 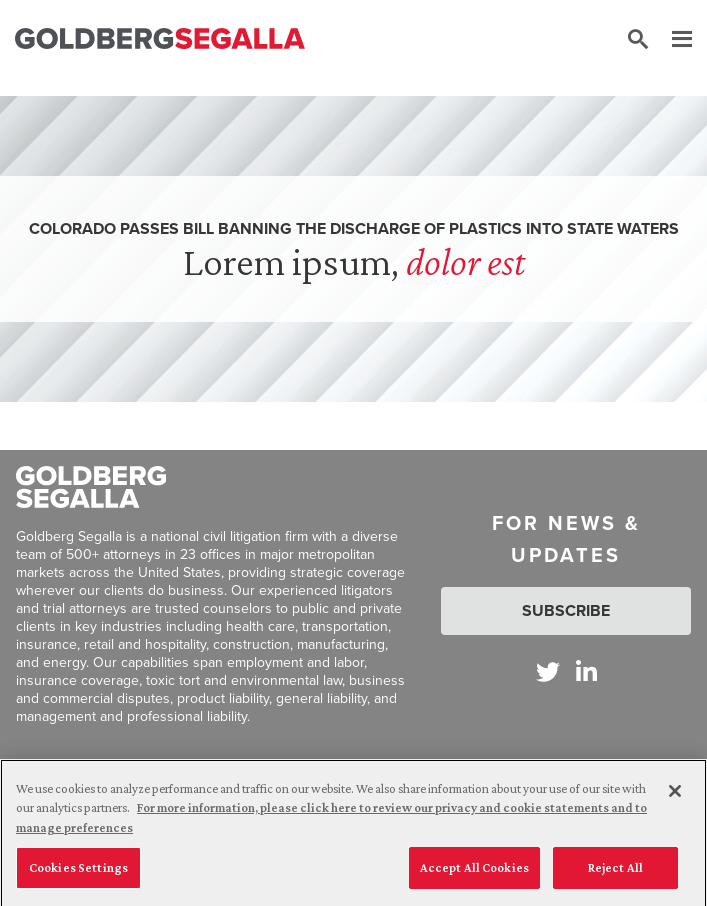 What do you see at coordinates (566, 610) in the screenshot?
I see `Subscribe` at bounding box center [566, 610].